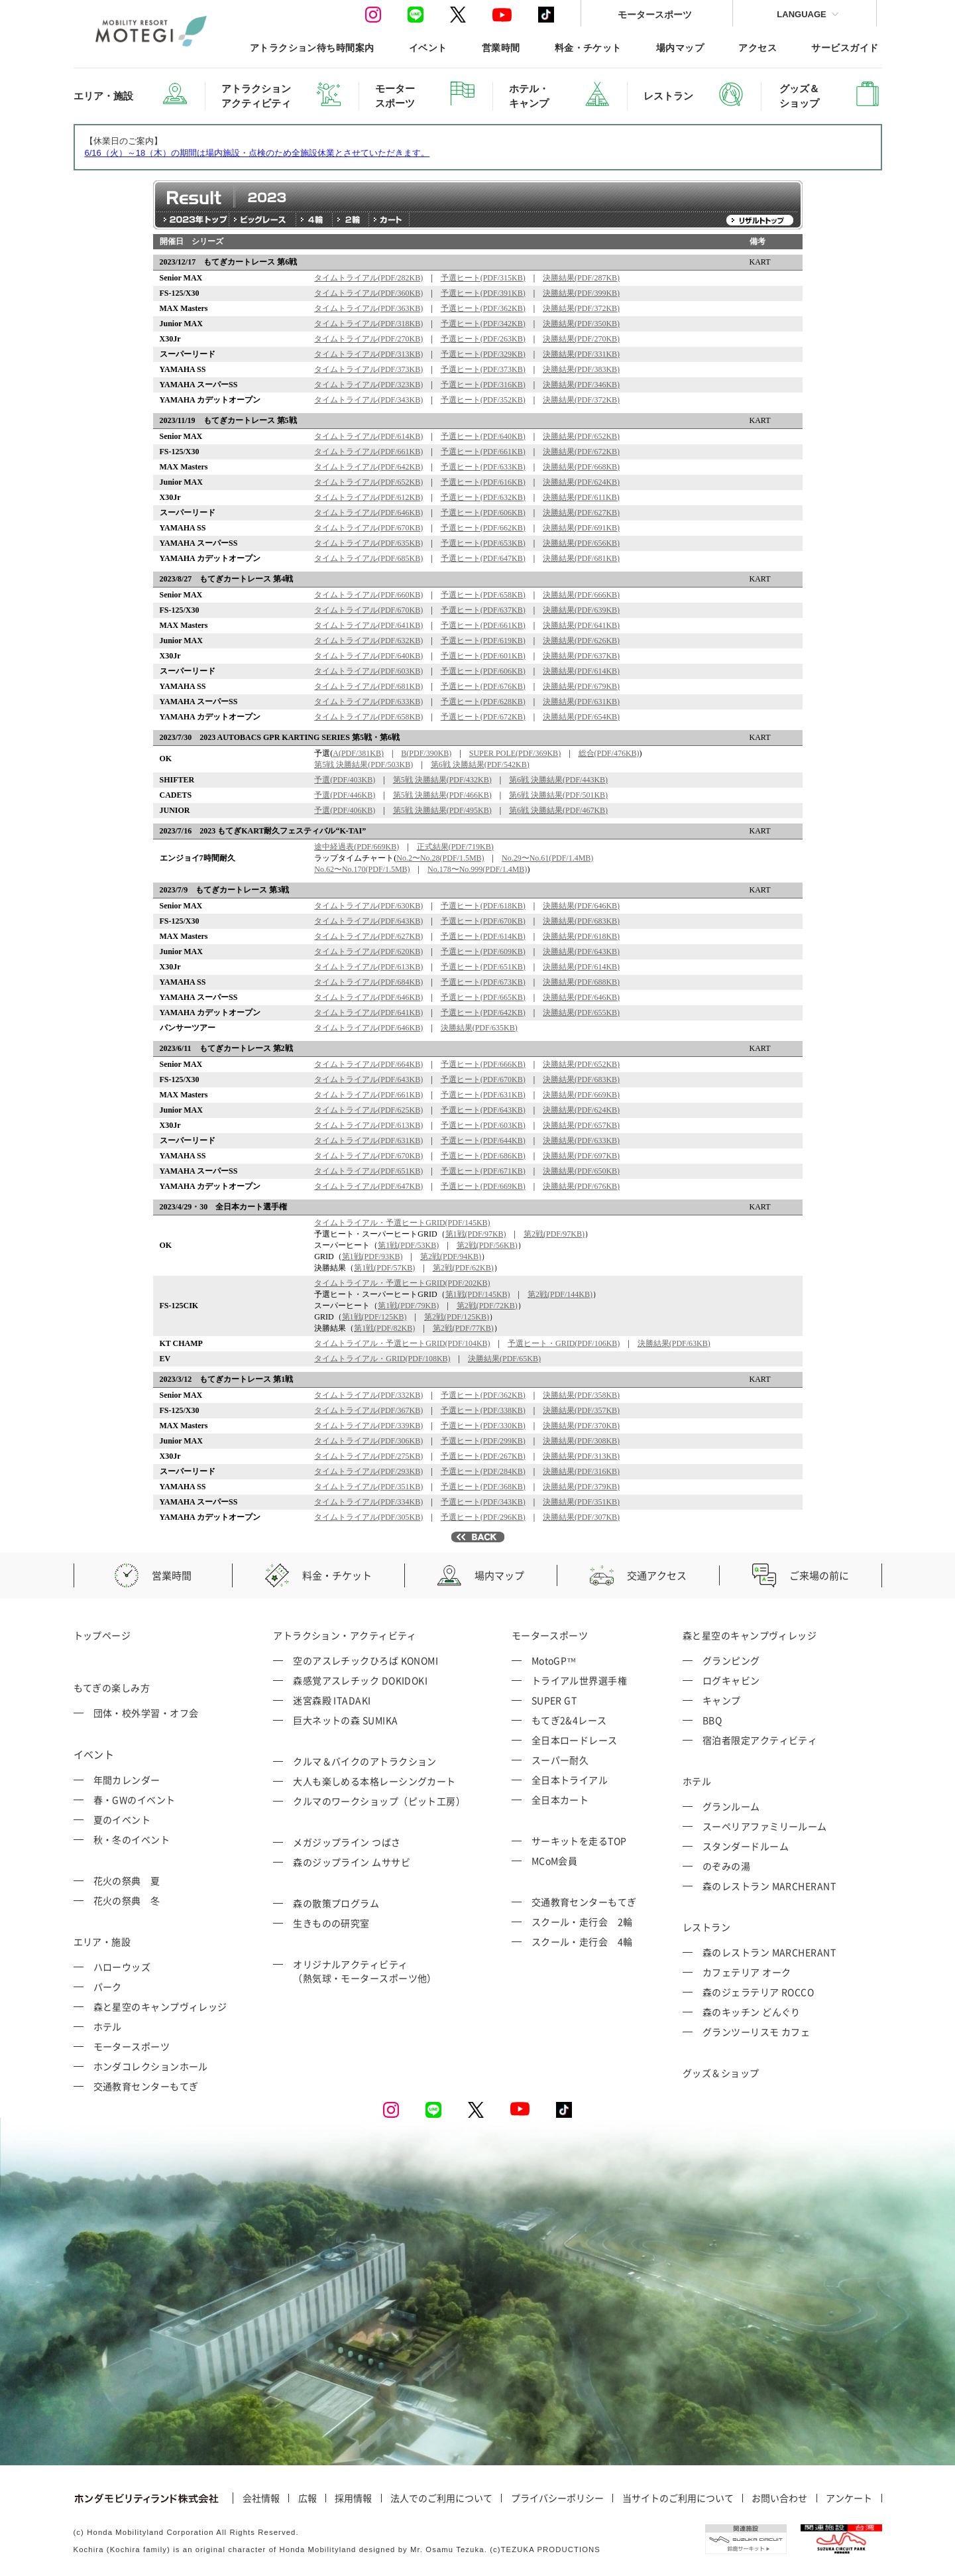 The width and height of the screenshot is (955, 2576). What do you see at coordinates (487, 1245) in the screenshot?
I see `第2戦(PDF/56KB)` at bounding box center [487, 1245].